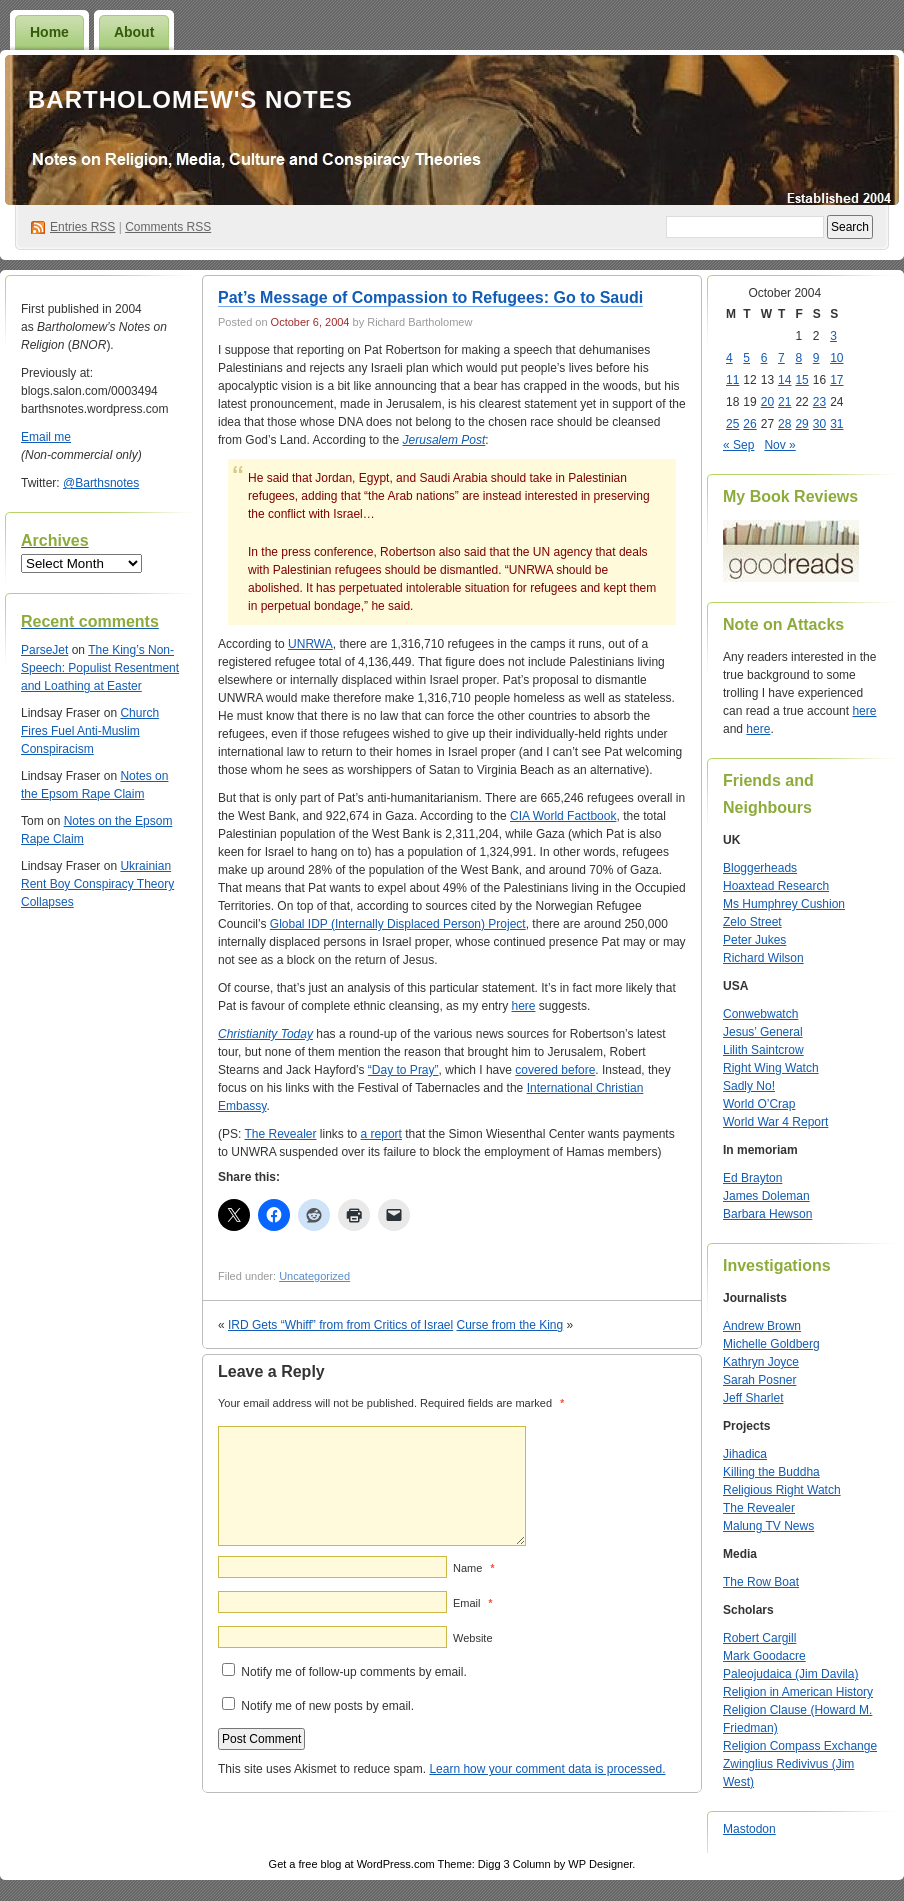 The width and height of the screenshot is (904, 1901). What do you see at coordinates (760, 868) in the screenshot?
I see `Bloggerheads` at bounding box center [760, 868].